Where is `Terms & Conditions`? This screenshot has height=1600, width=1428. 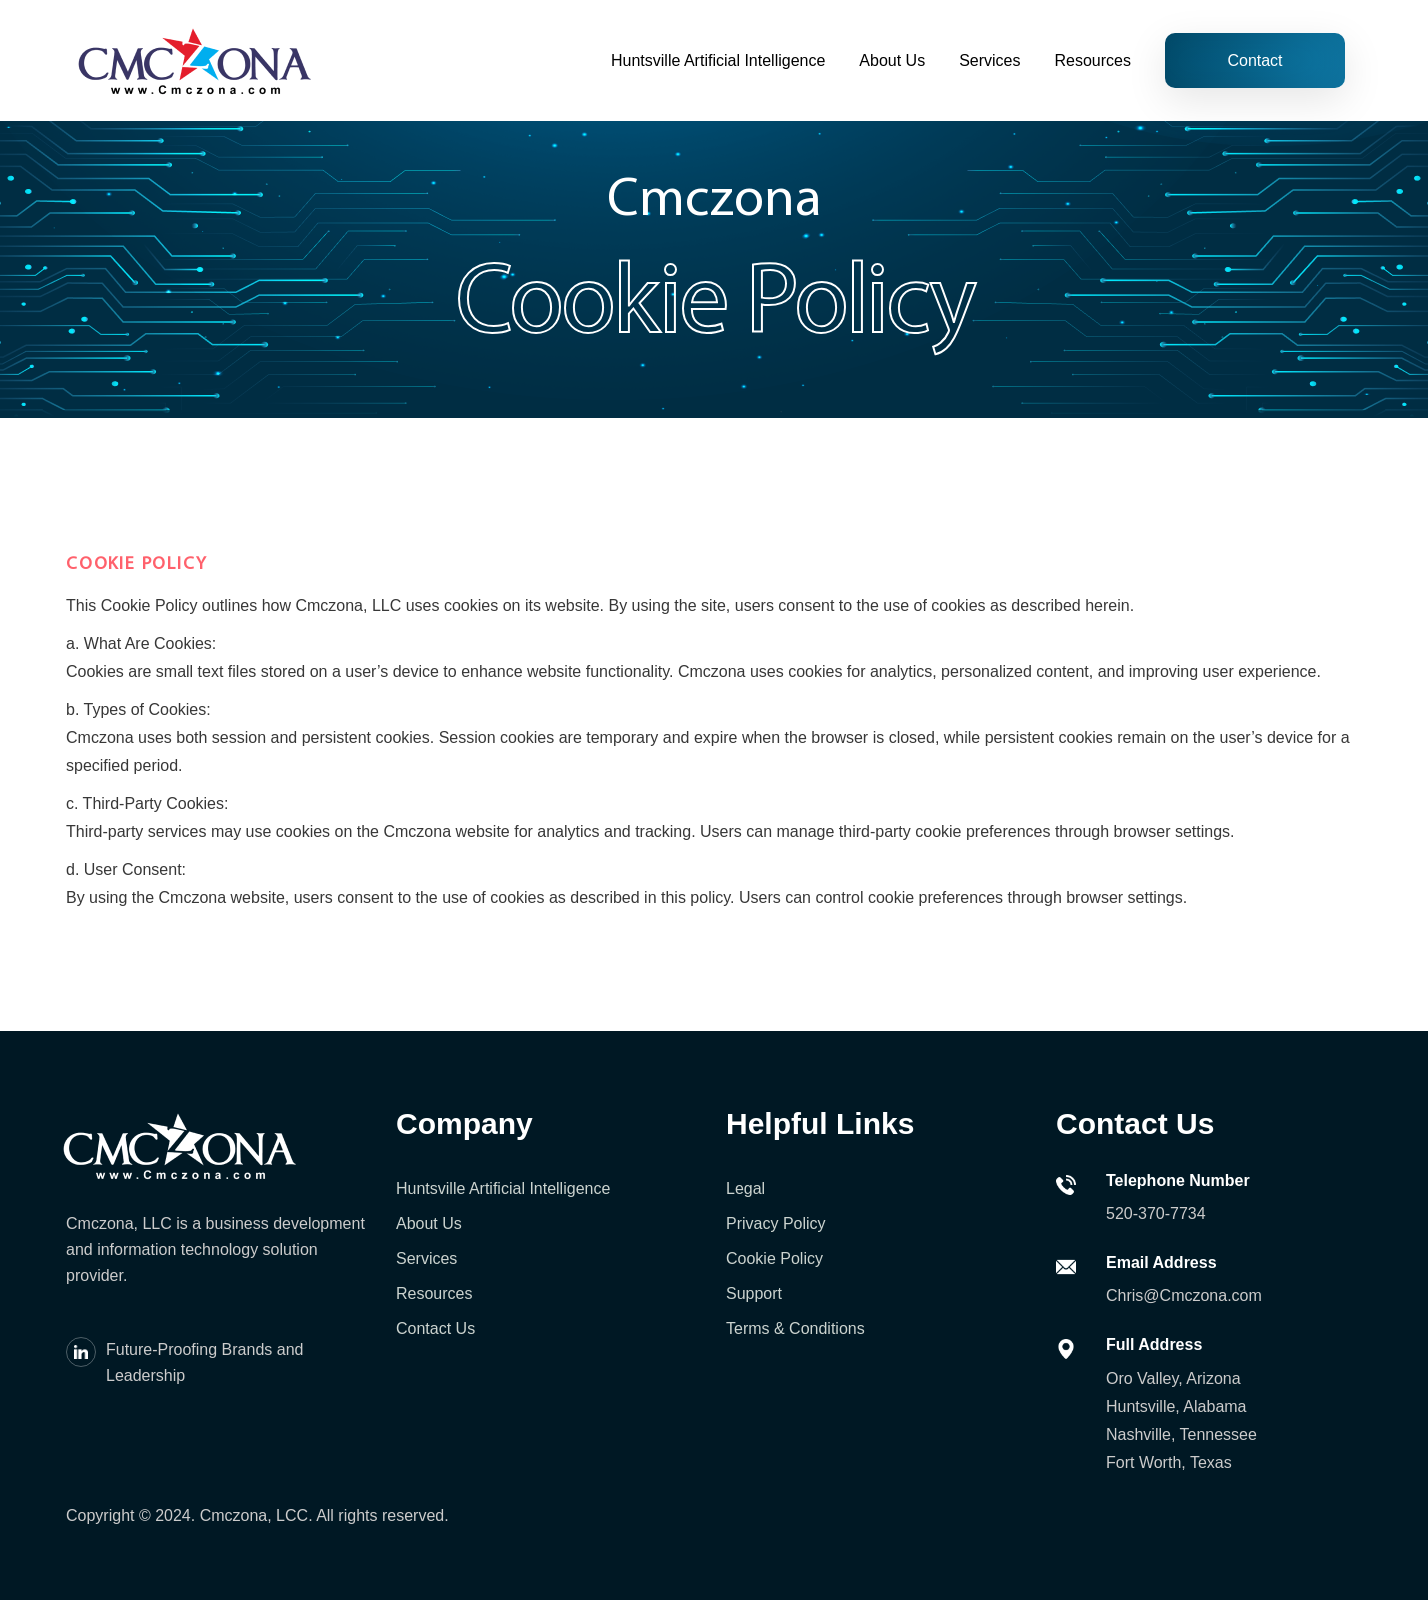
Terms & Conditions is located at coordinates (795, 1328).